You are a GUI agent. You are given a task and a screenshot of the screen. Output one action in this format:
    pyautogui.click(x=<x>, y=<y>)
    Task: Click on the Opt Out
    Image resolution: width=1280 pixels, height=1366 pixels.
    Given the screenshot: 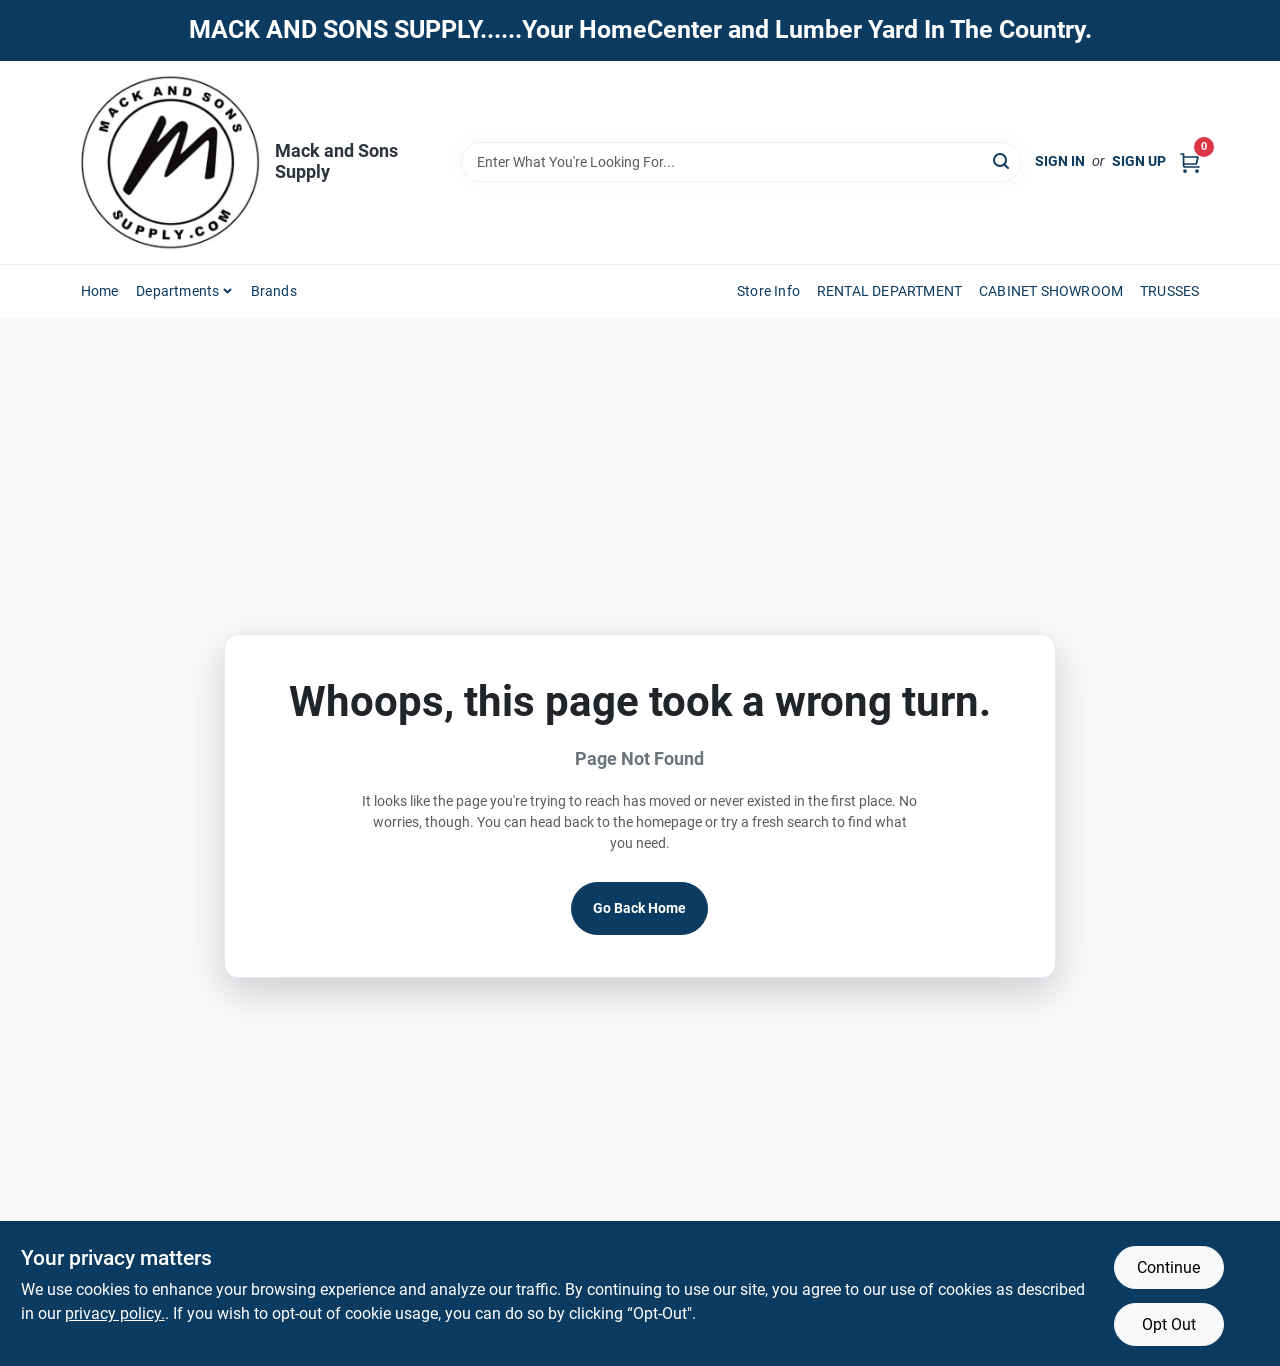 What is the action you would take?
    pyautogui.click(x=1169, y=1324)
    